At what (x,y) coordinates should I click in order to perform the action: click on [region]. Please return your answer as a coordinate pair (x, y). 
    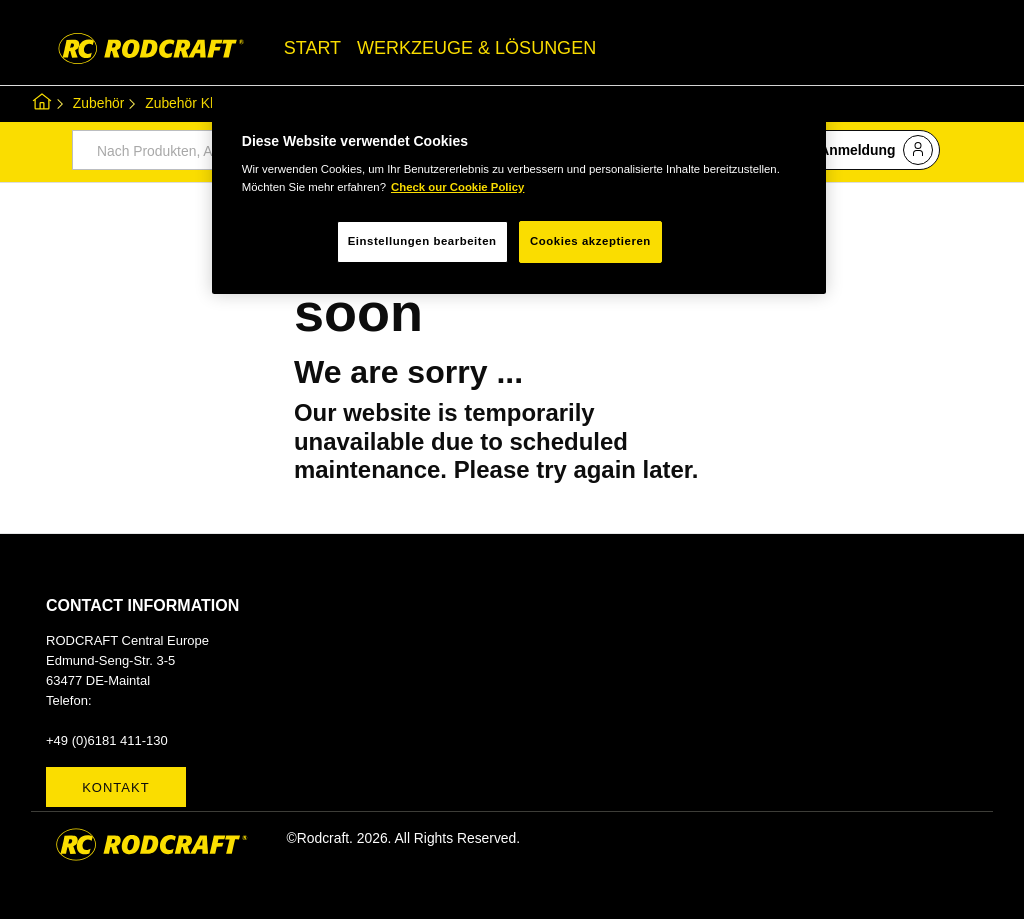
    Looking at the image, I should click on (519, 193).